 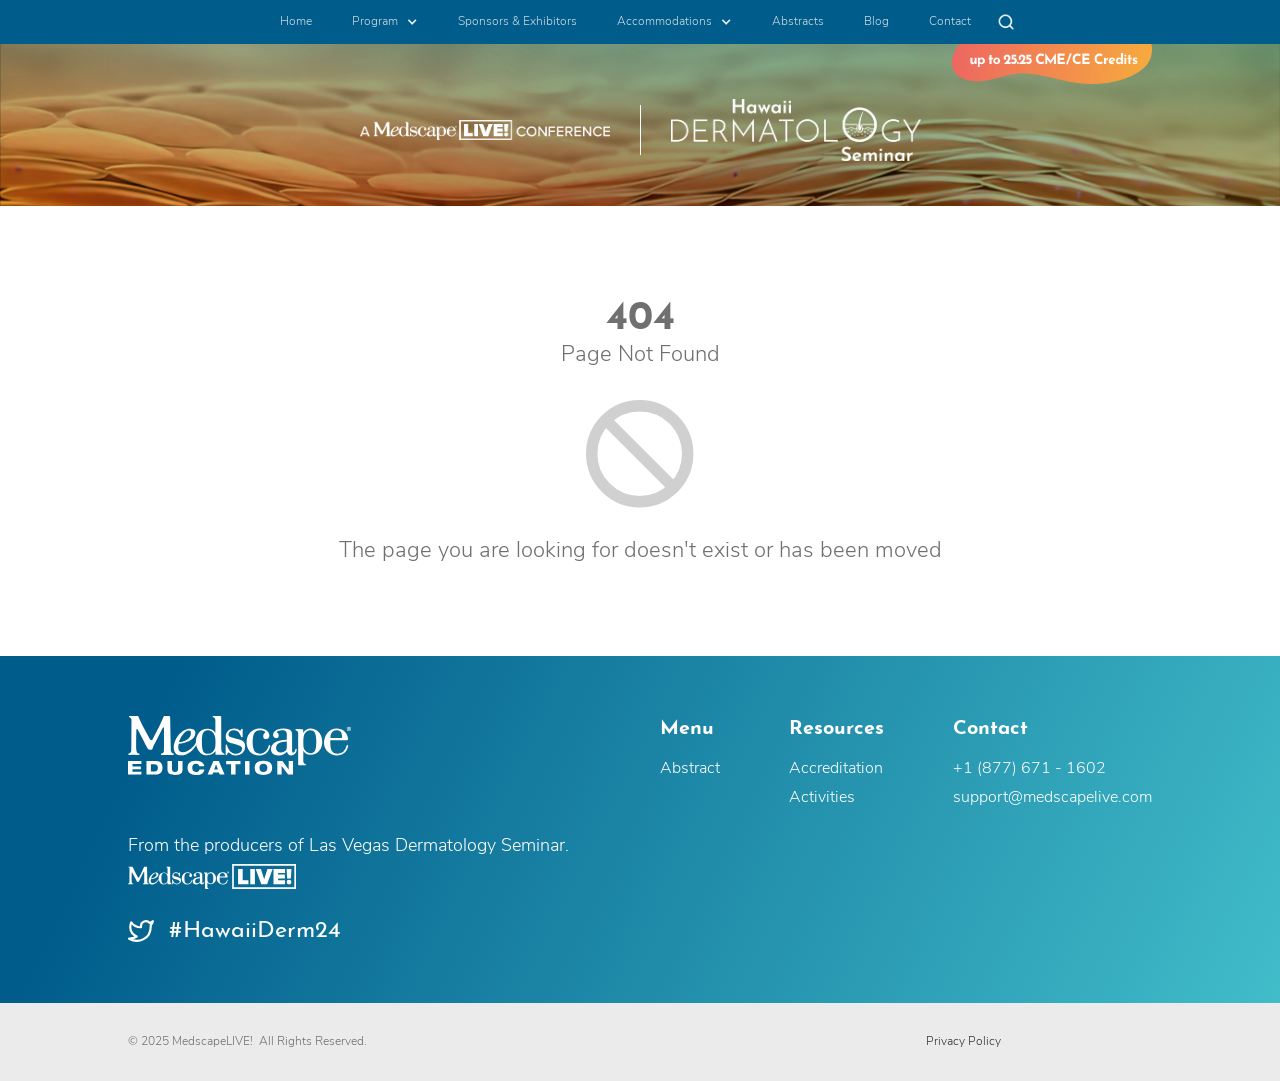 What do you see at coordinates (798, 22) in the screenshot?
I see `Abstracts` at bounding box center [798, 22].